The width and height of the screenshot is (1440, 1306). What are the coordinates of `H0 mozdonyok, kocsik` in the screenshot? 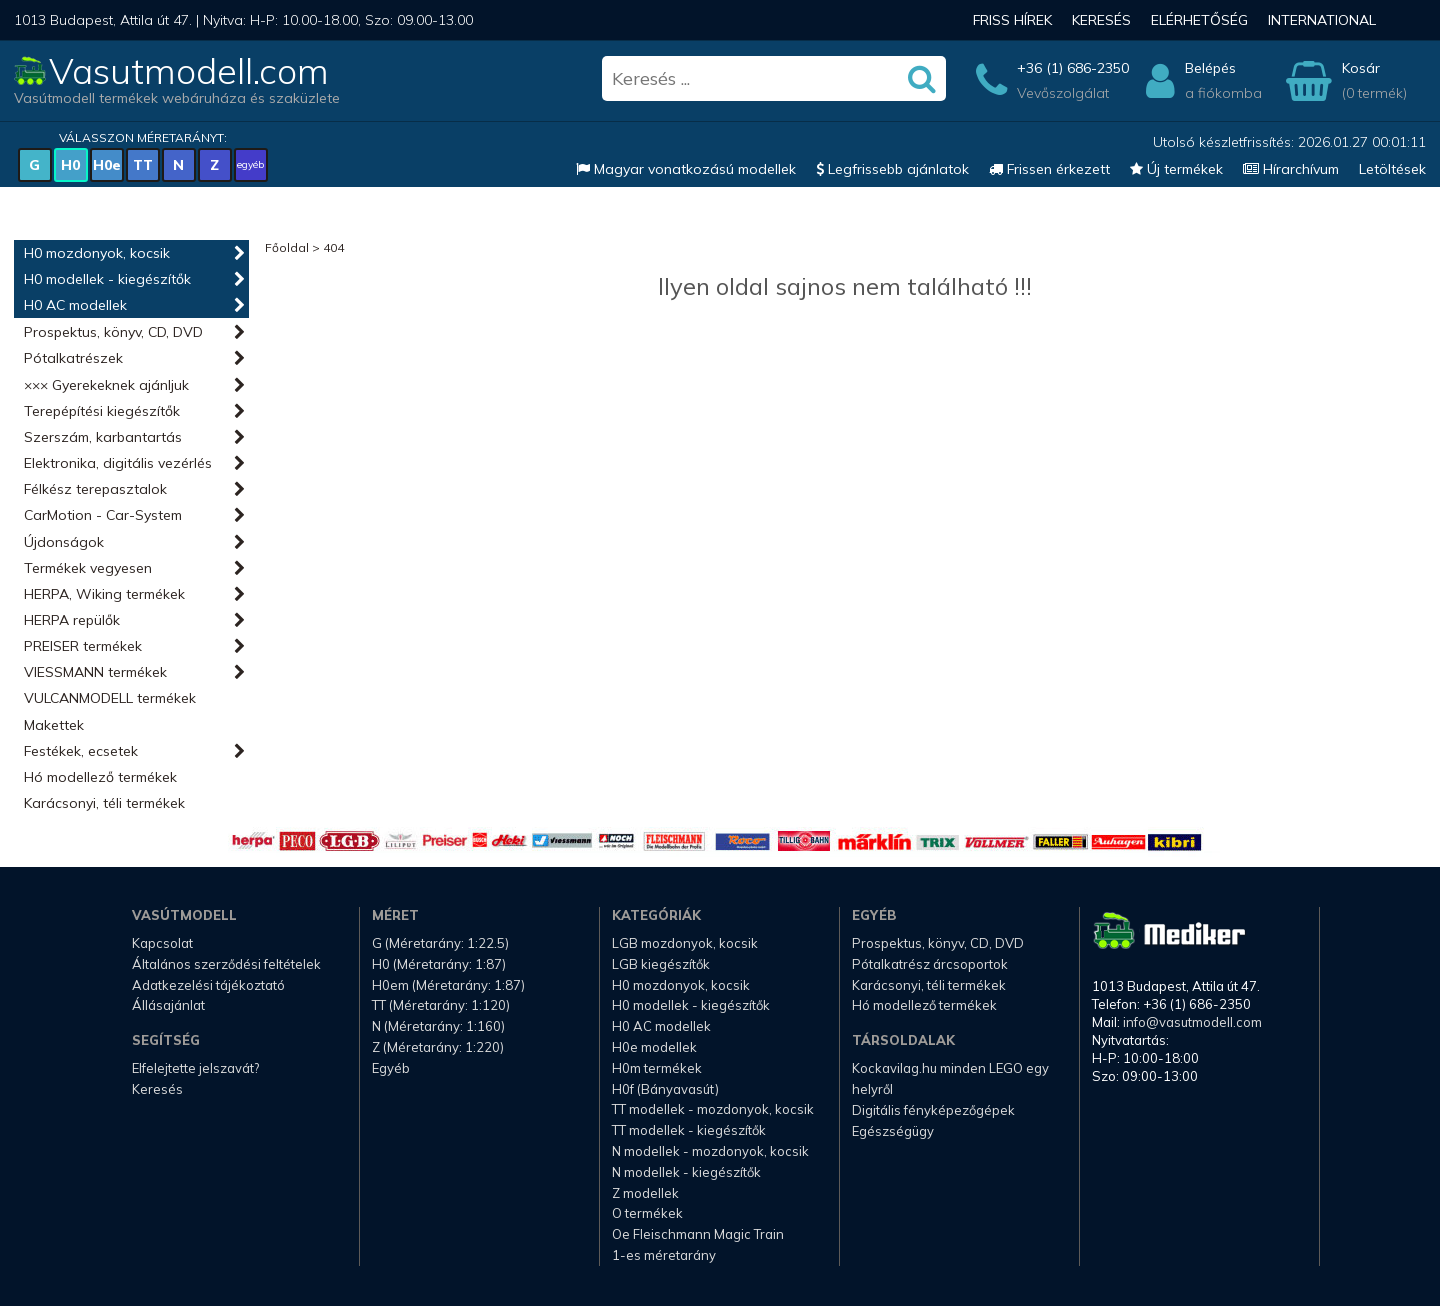 It's located at (97, 253).